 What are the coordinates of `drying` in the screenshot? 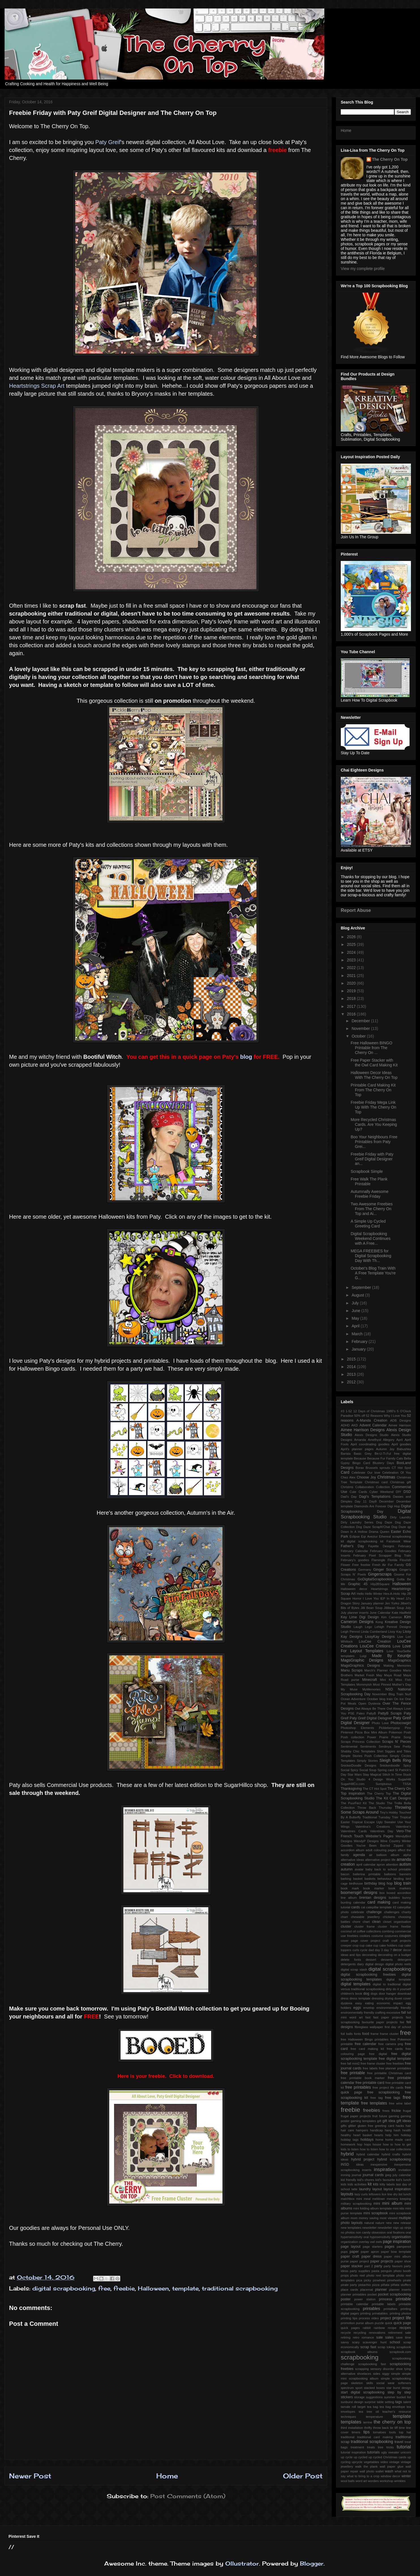 It's located at (389, 1998).